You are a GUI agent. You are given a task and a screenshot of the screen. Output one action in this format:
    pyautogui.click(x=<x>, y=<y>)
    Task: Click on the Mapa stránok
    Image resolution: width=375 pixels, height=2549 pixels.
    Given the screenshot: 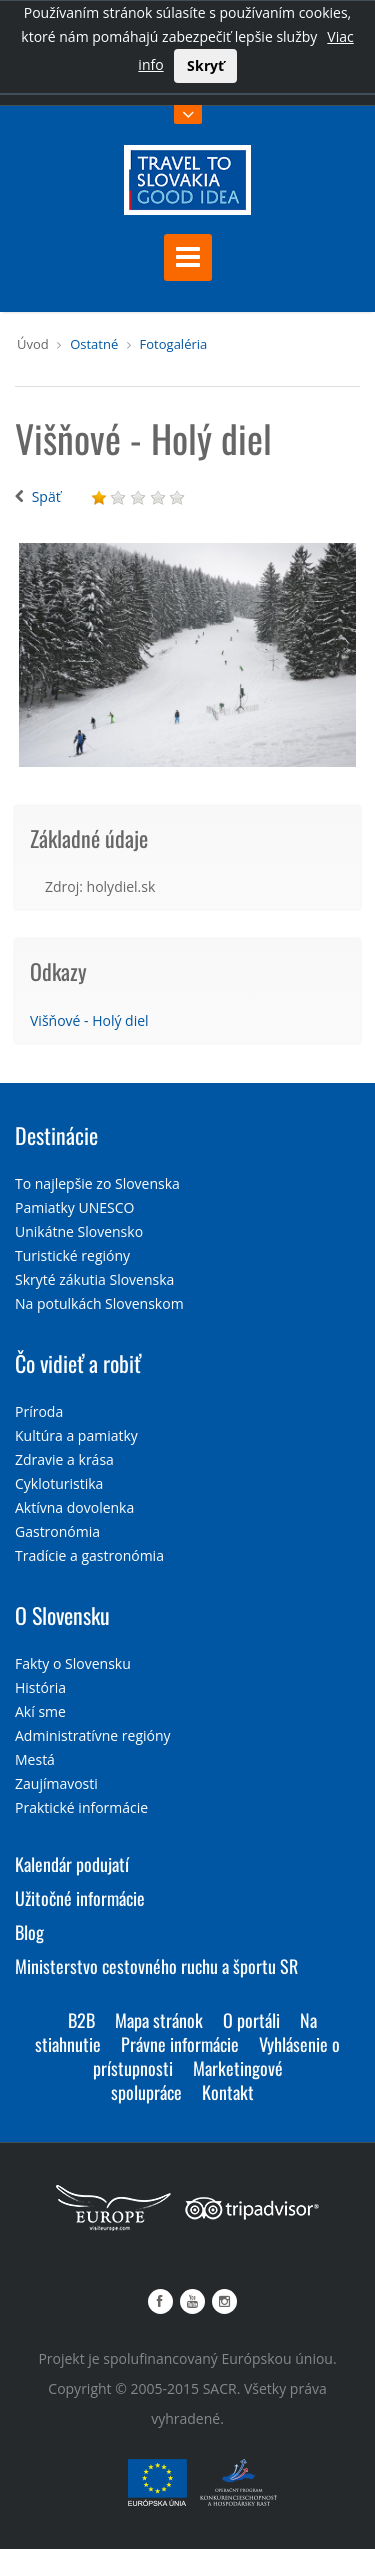 What is the action you would take?
    pyautogui.click(x=159, y=2020)
    